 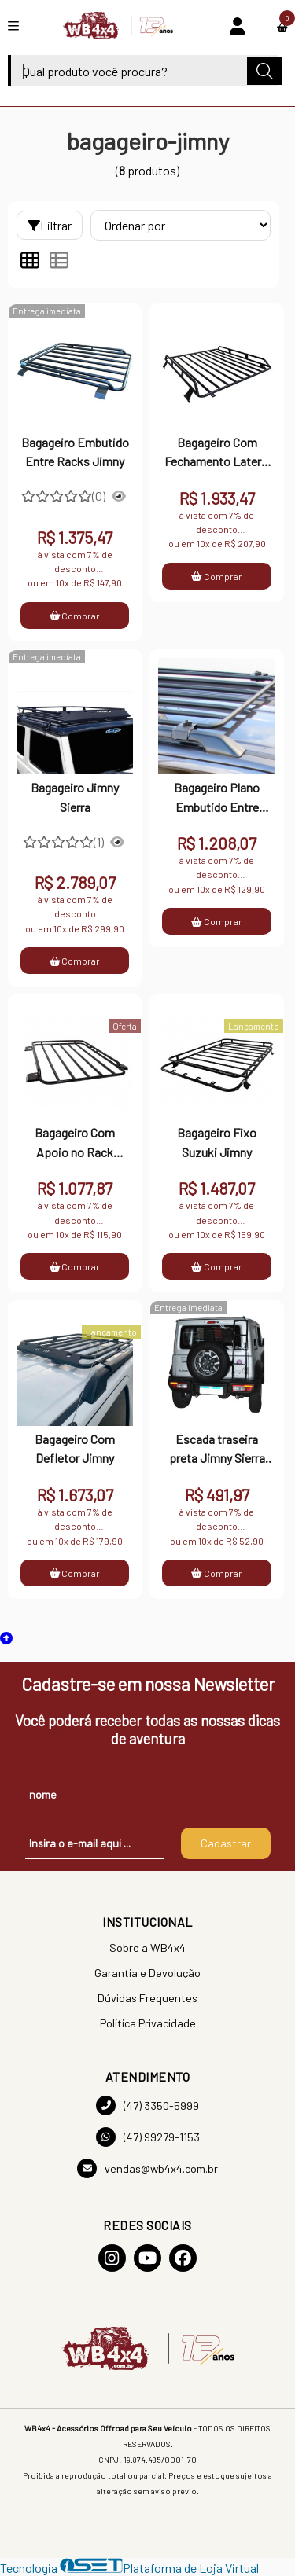 I want to click on Dúvidas Frequentes, so click(x=147, y=1998).